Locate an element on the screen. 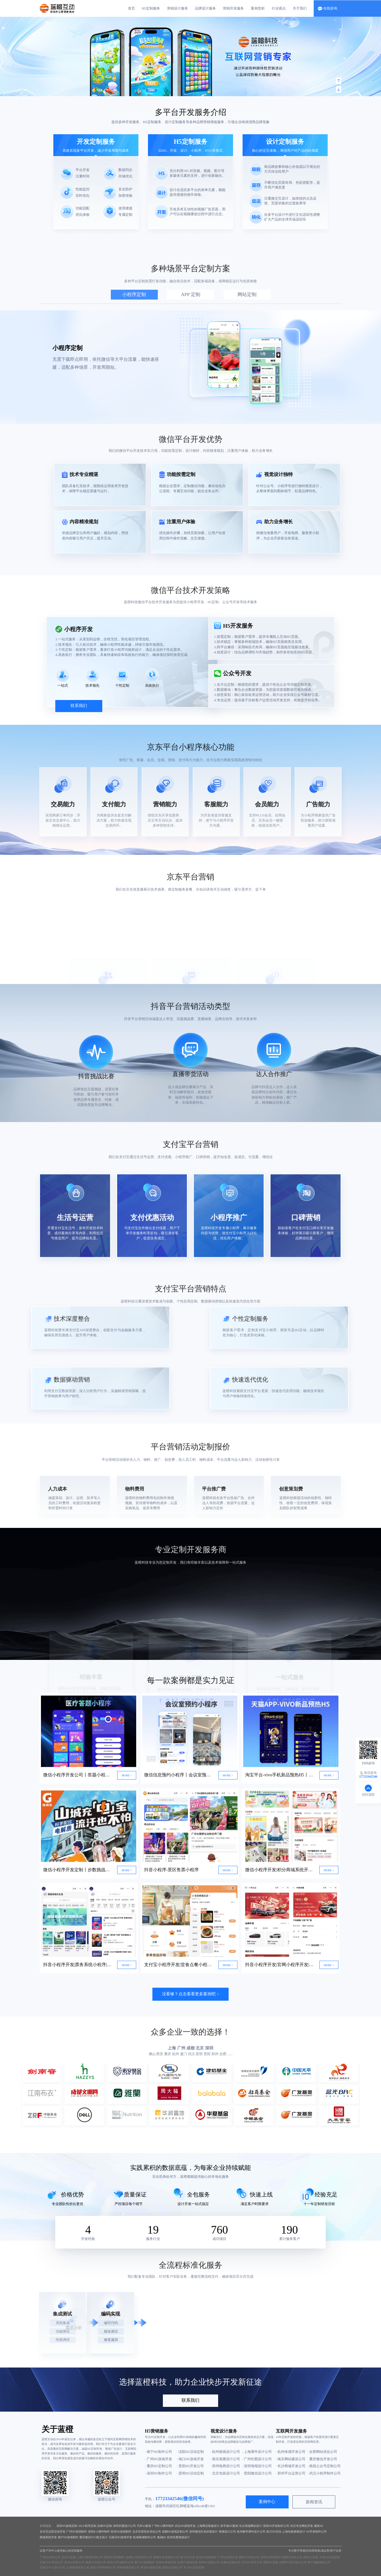 The height and width of the screenshot is (2576, 381). 新闻资讯 is located at coordinates (314, 2502).